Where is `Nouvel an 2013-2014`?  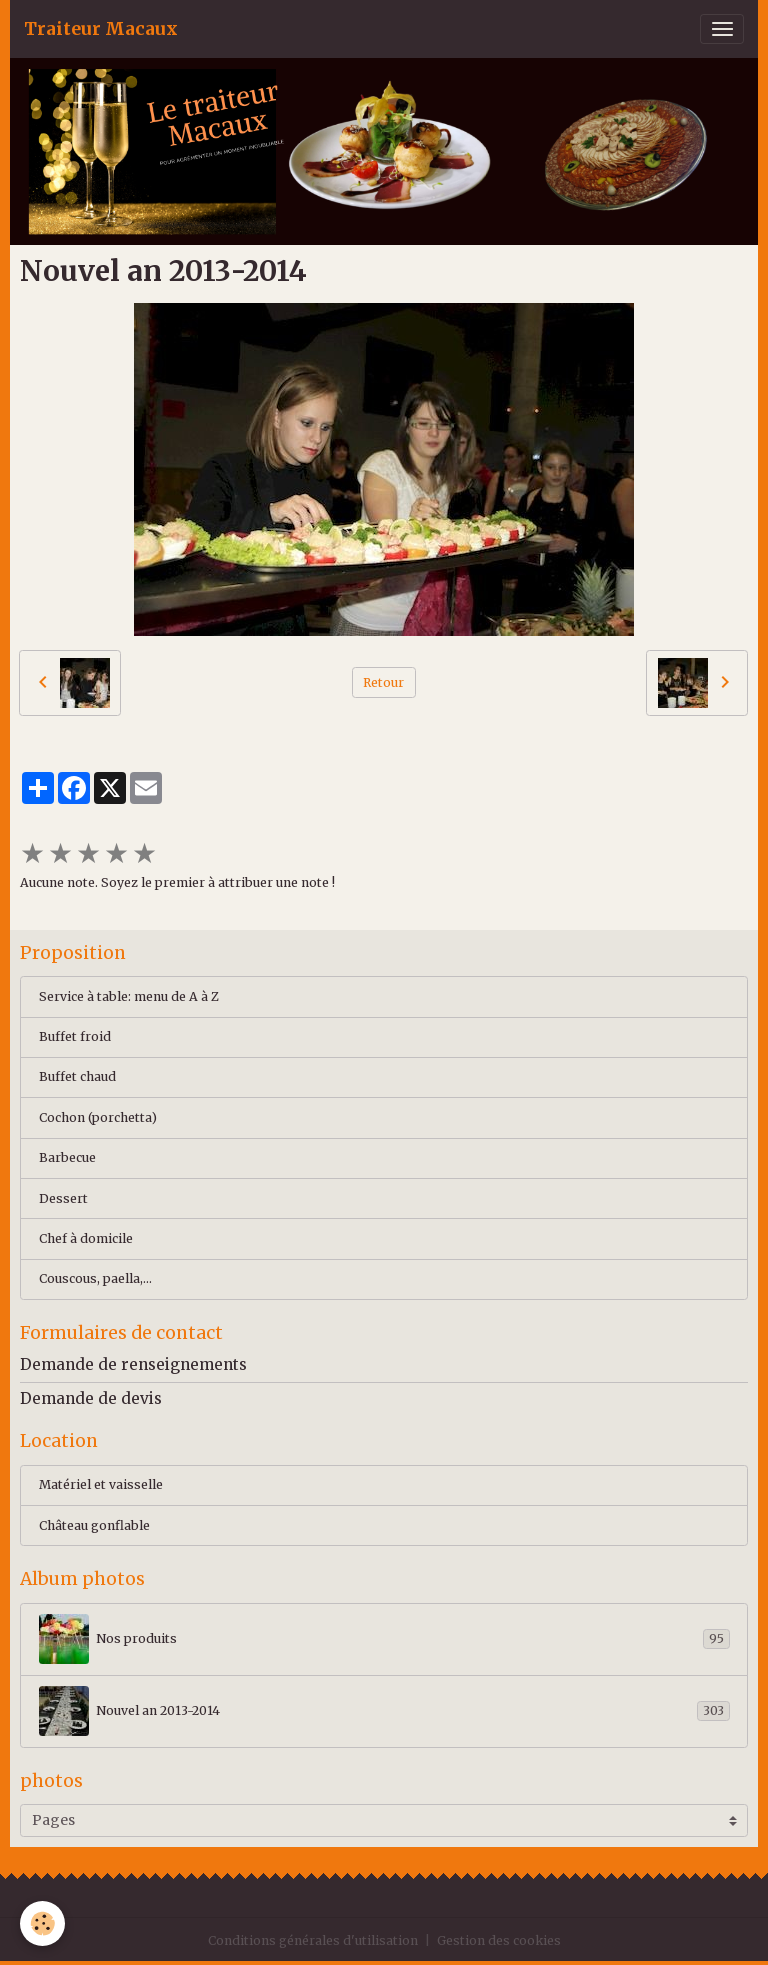 Nouvel an 2013-2014 is located at coordinates (384, 1711).